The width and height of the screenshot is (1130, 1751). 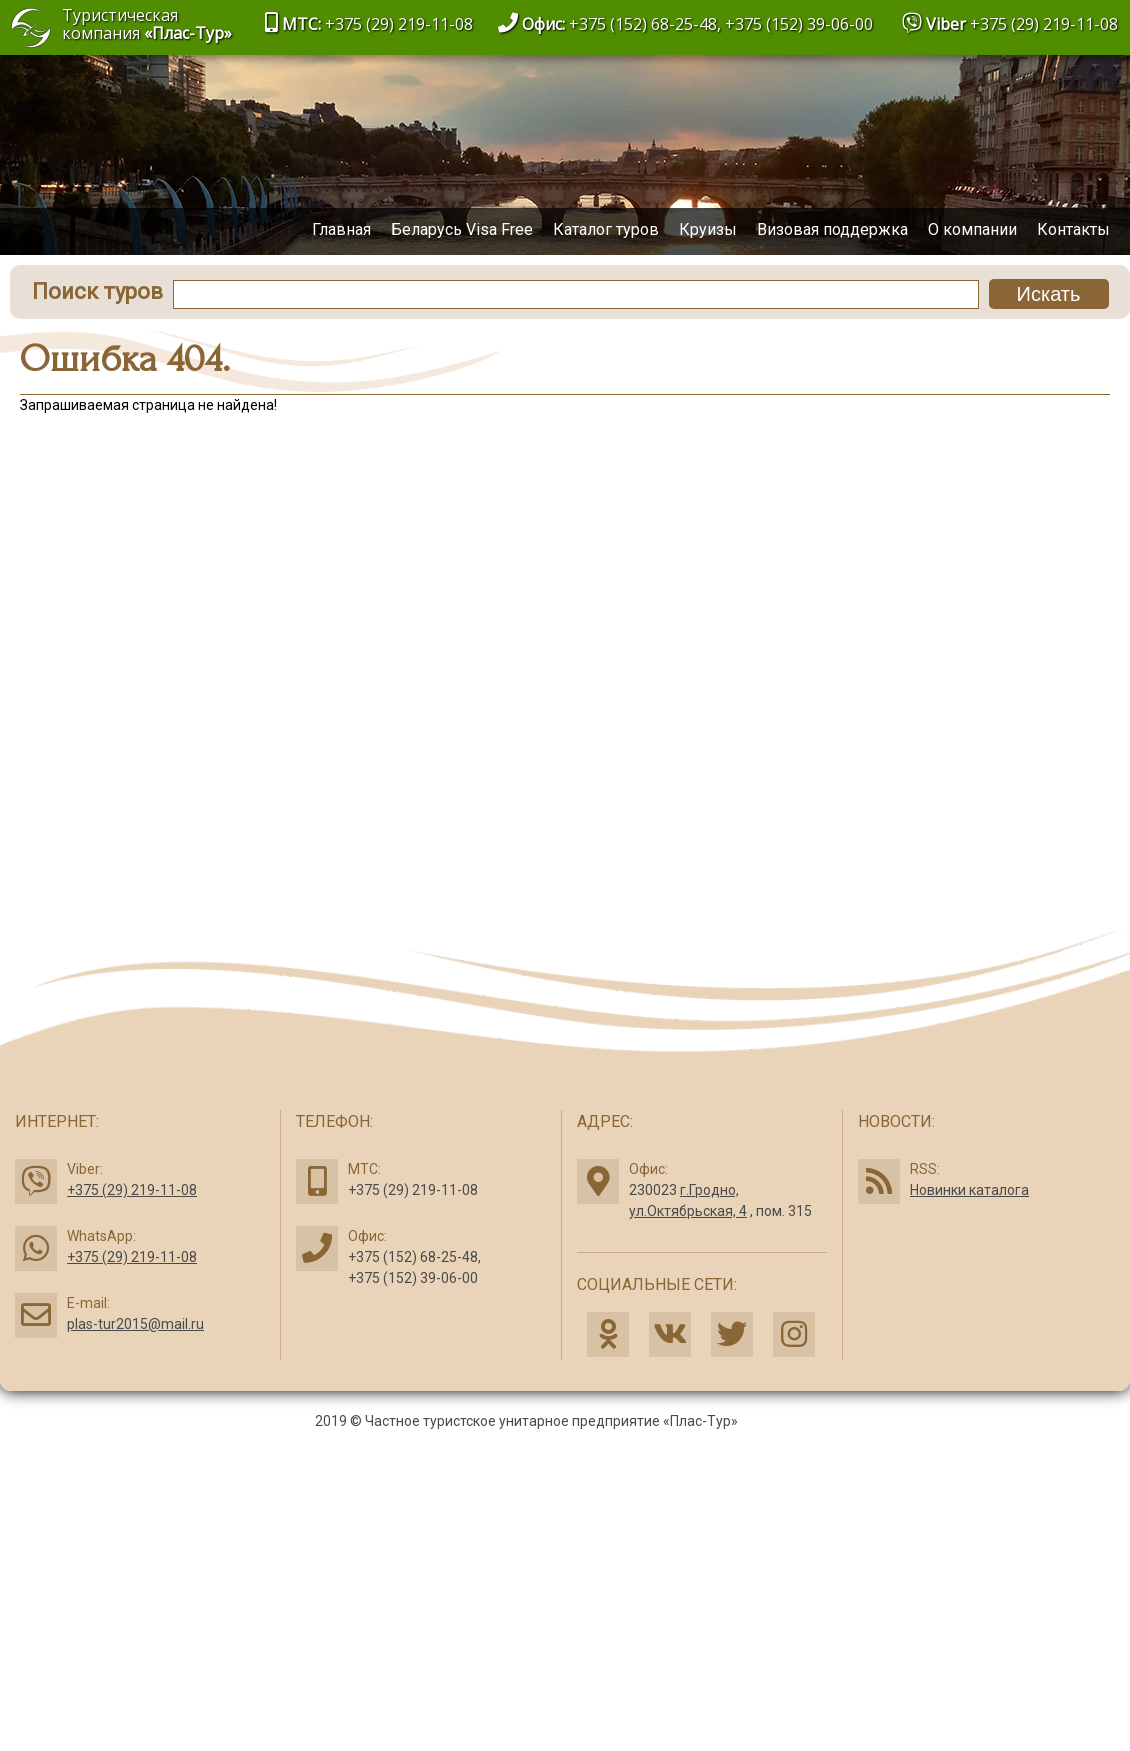 I want to click on Беларусь Visa Free, so click(x=462, y=229).